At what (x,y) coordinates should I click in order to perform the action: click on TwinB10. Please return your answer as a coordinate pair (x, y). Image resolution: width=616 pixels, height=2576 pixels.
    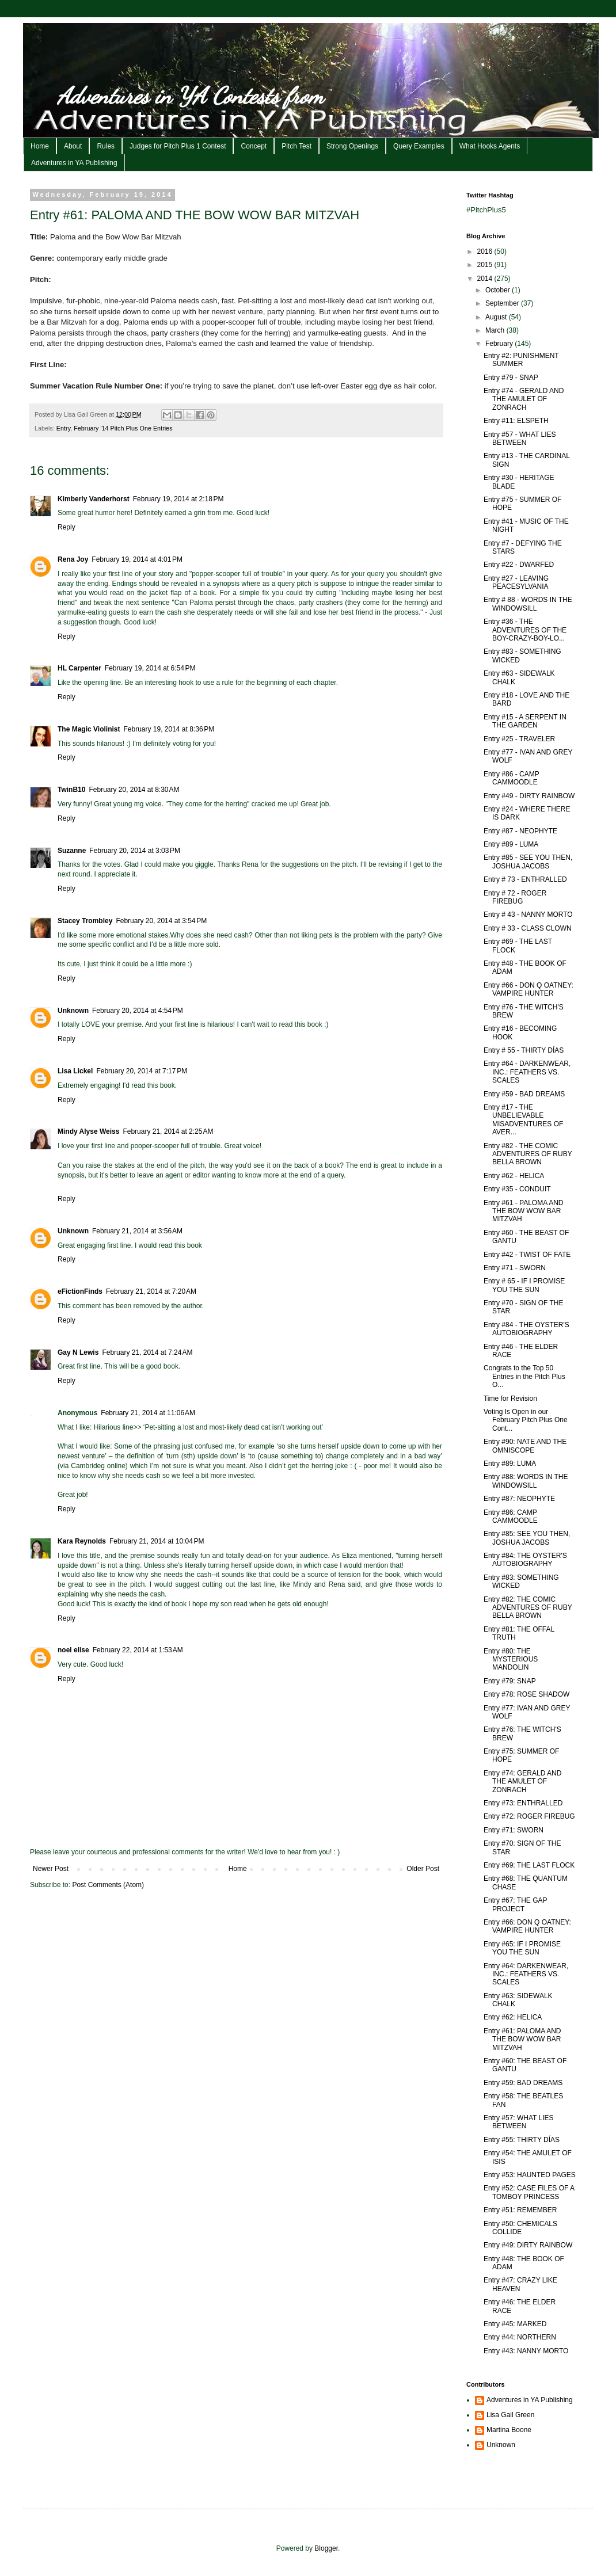
    Looking at the image, I should click on (71, 790).